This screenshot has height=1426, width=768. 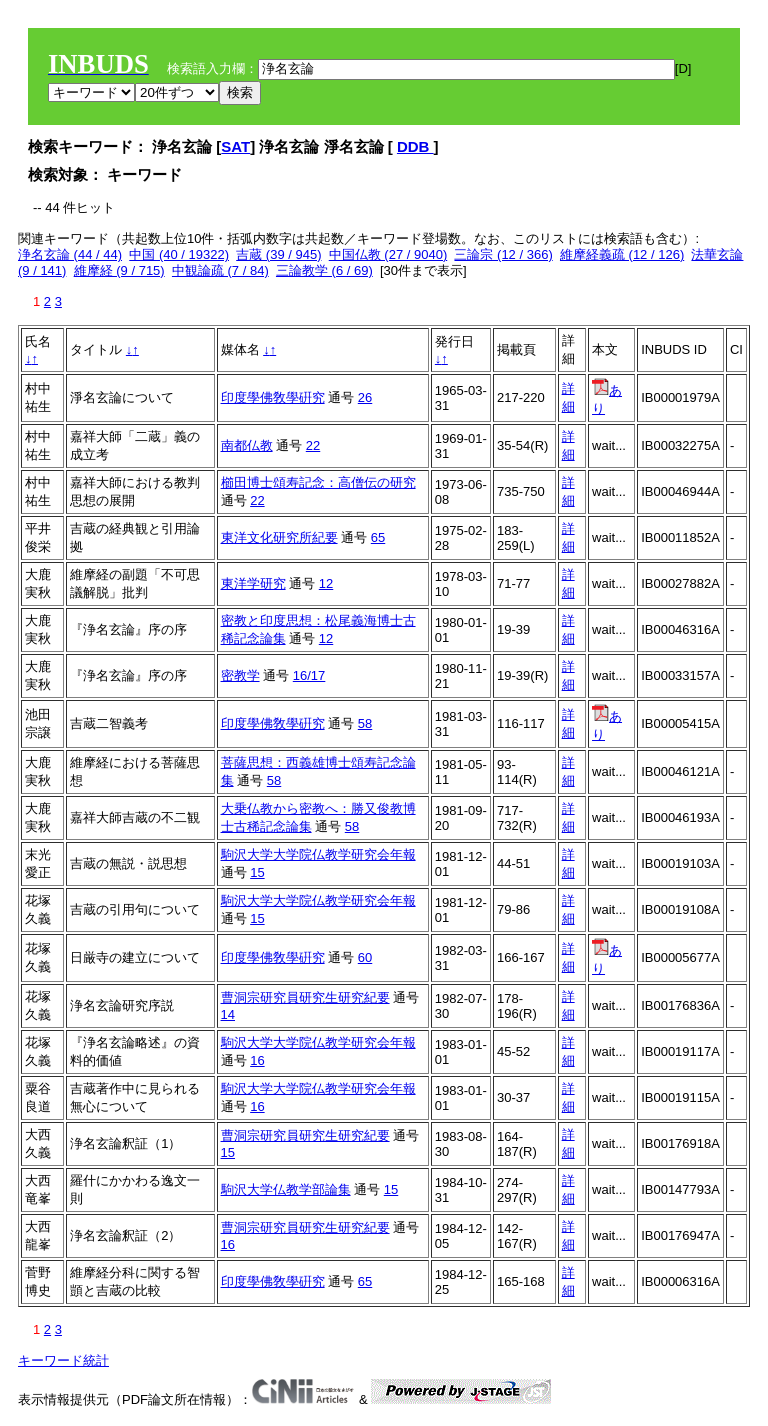 What do you see at coordinates (313, 445) in the screenshot?
I see `22` at bounding box center [313, 445].